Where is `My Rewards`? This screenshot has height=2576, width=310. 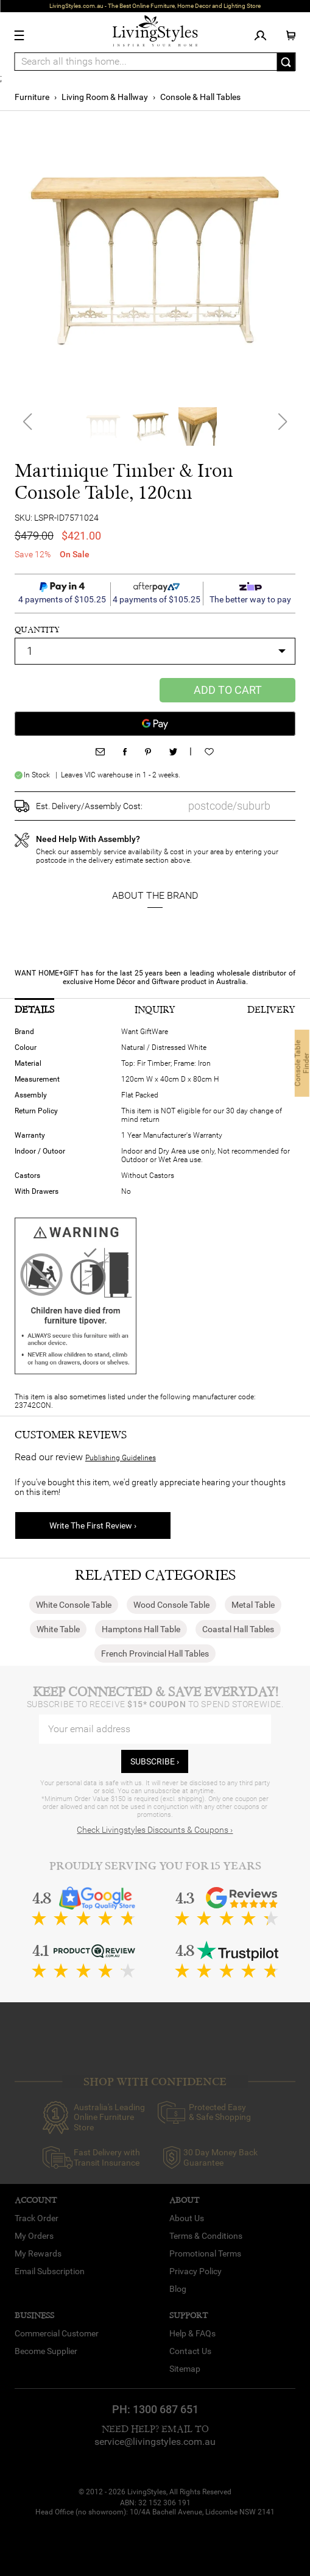
My Rewards is located at coordinates (38, 2253).